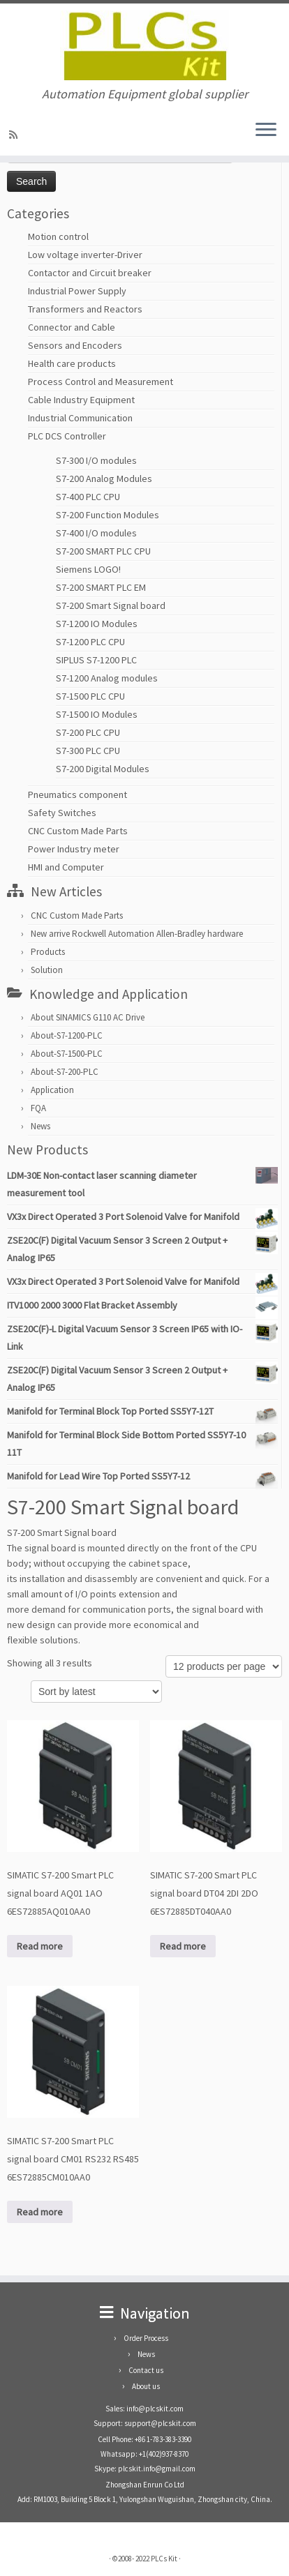 The height and width of the screenshot is (2576, 289). I want to click on Low voltage inverter-Driver, so click(85, 254).